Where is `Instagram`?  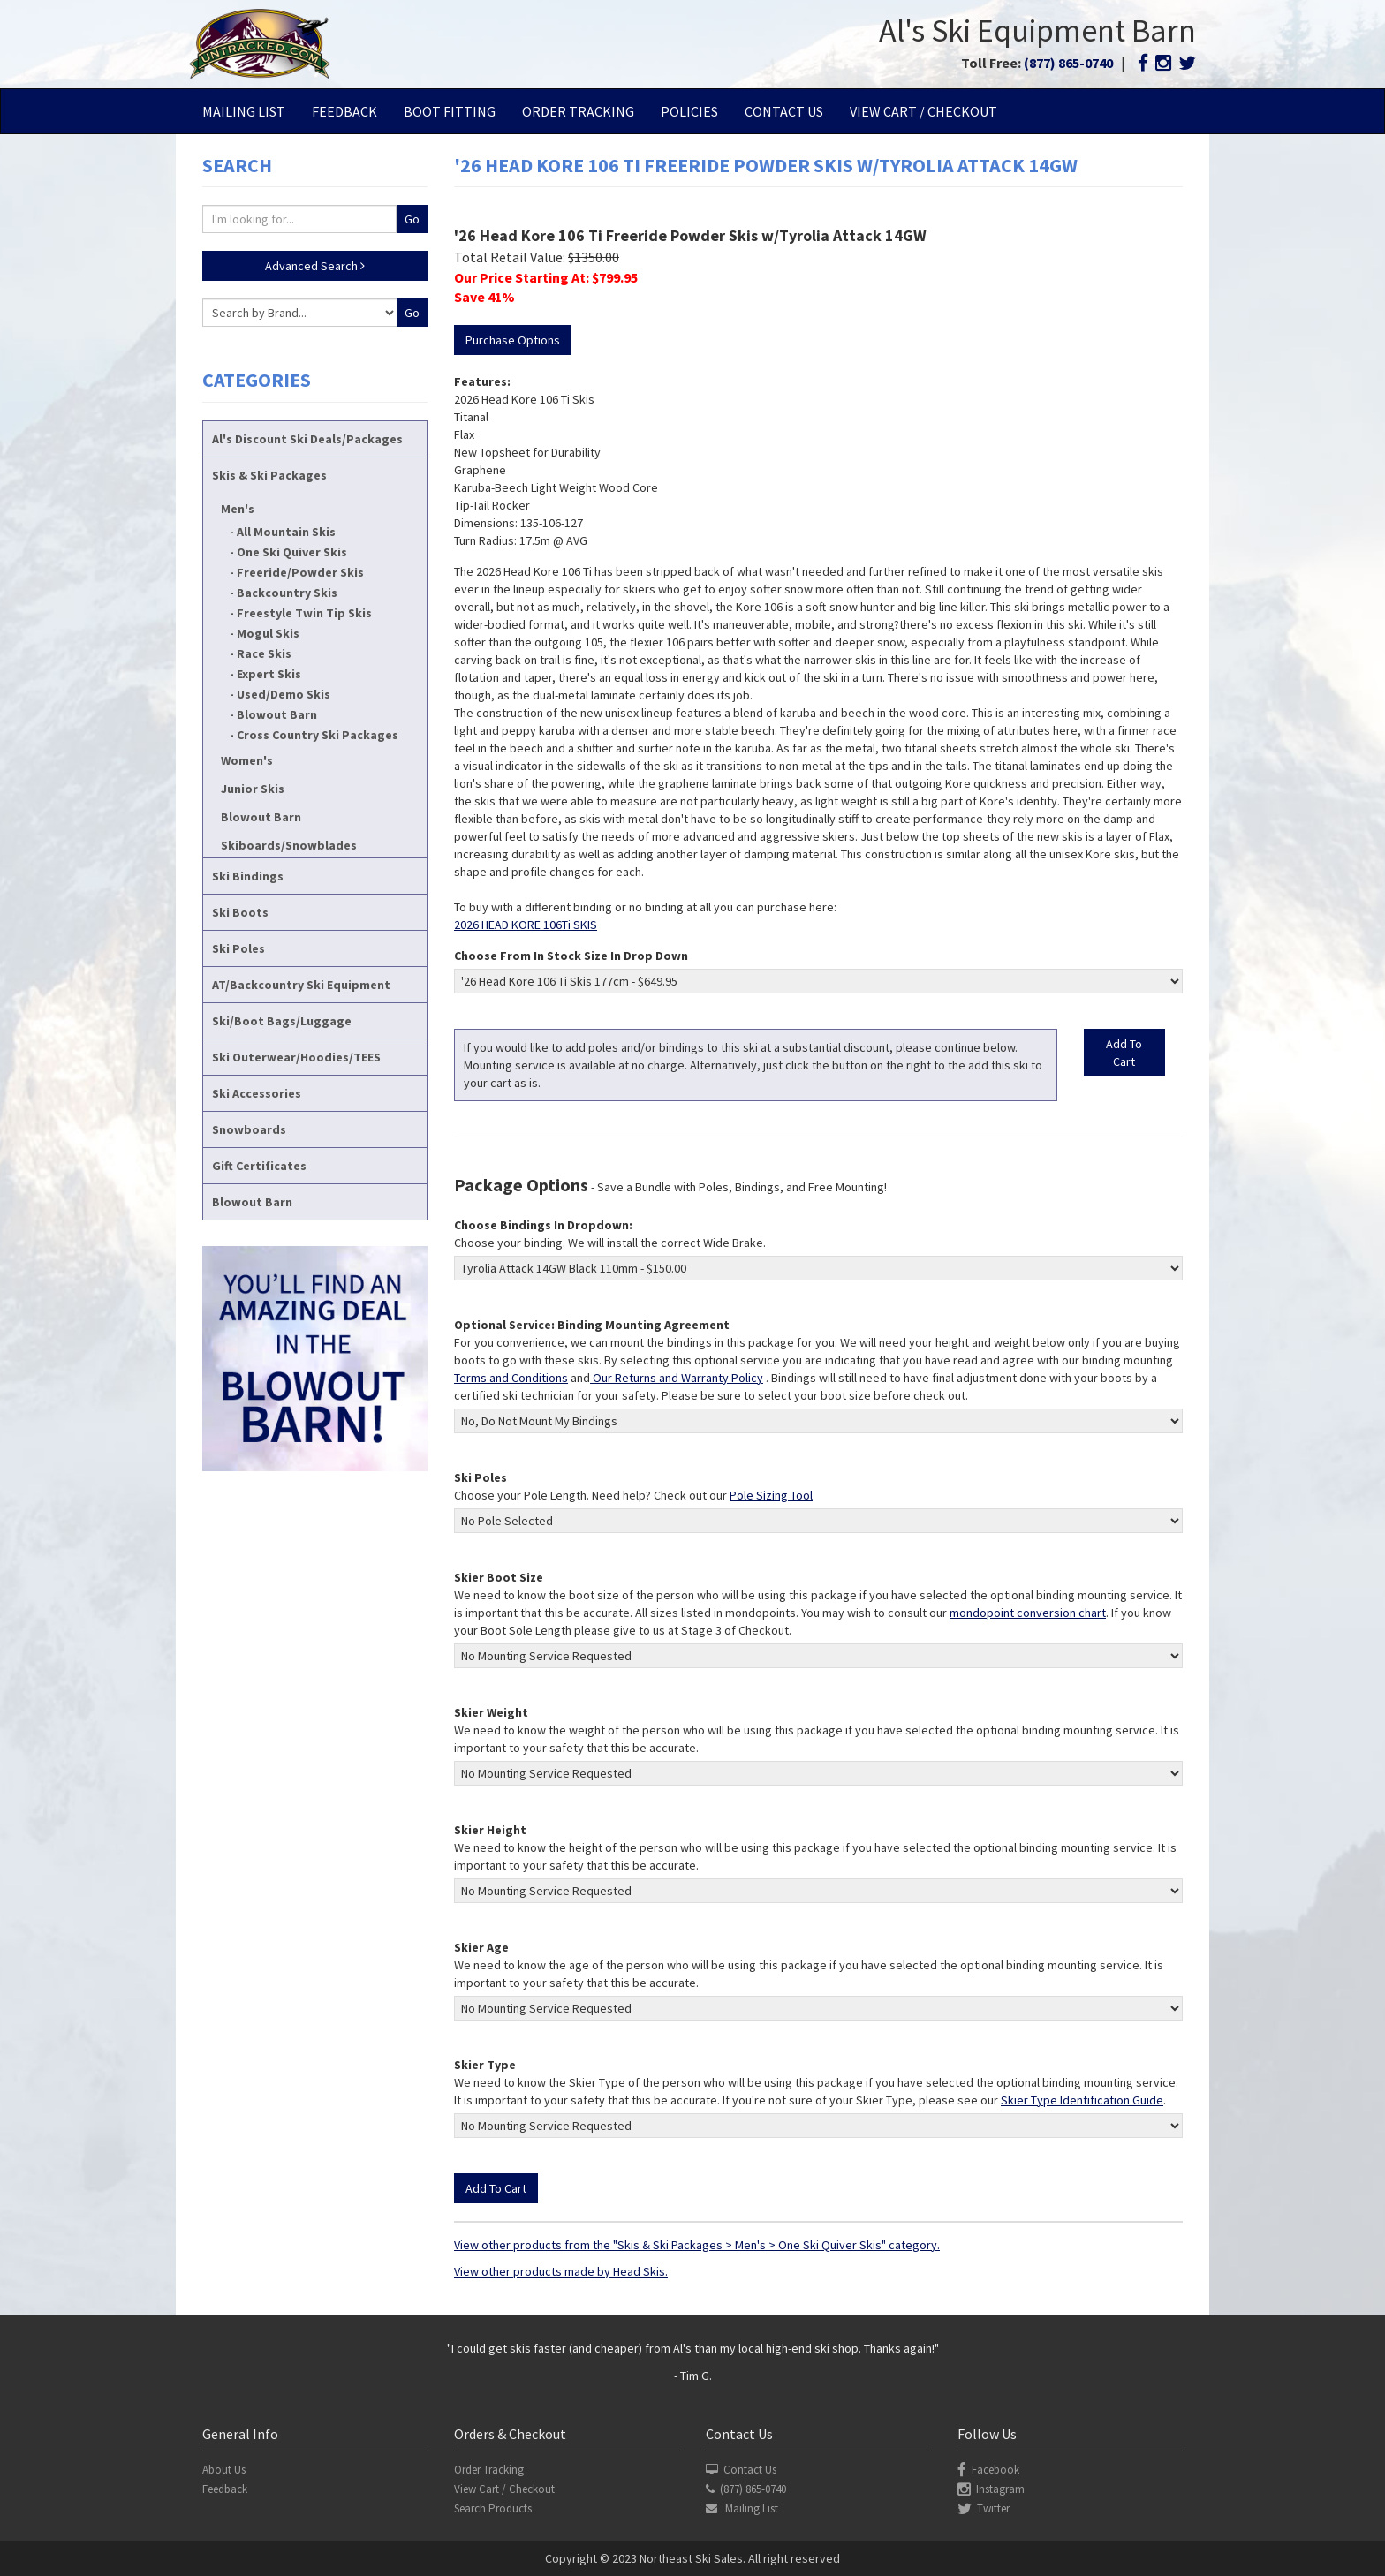 Instagram is located at coordinates (991, 2489).